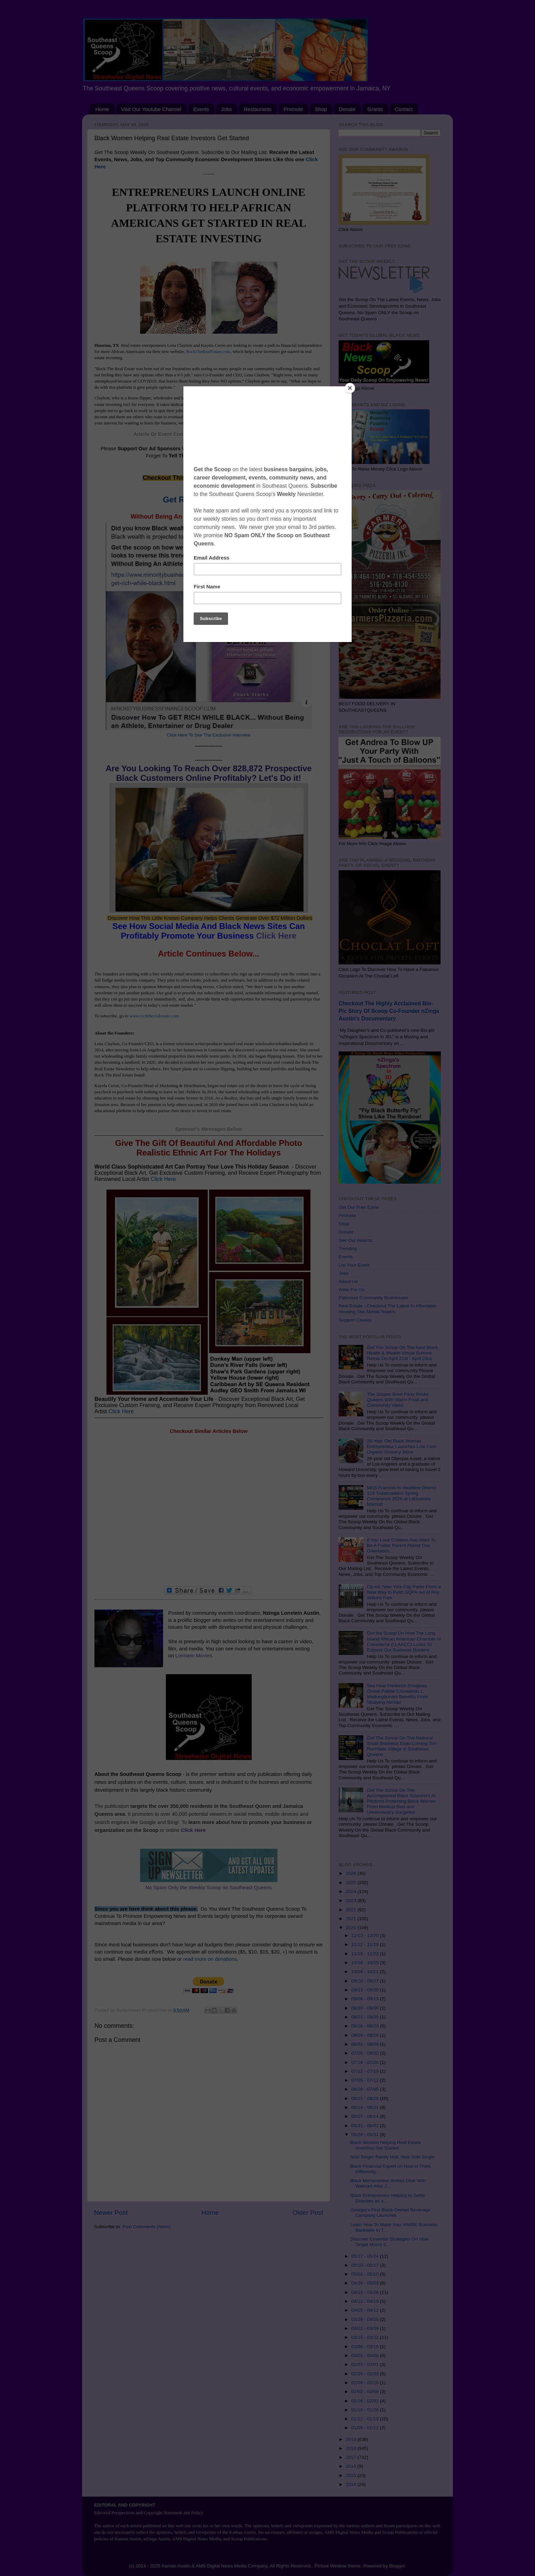 This screenshot has width=535, height=2576. I want to click on Grants, so click(375, 109).